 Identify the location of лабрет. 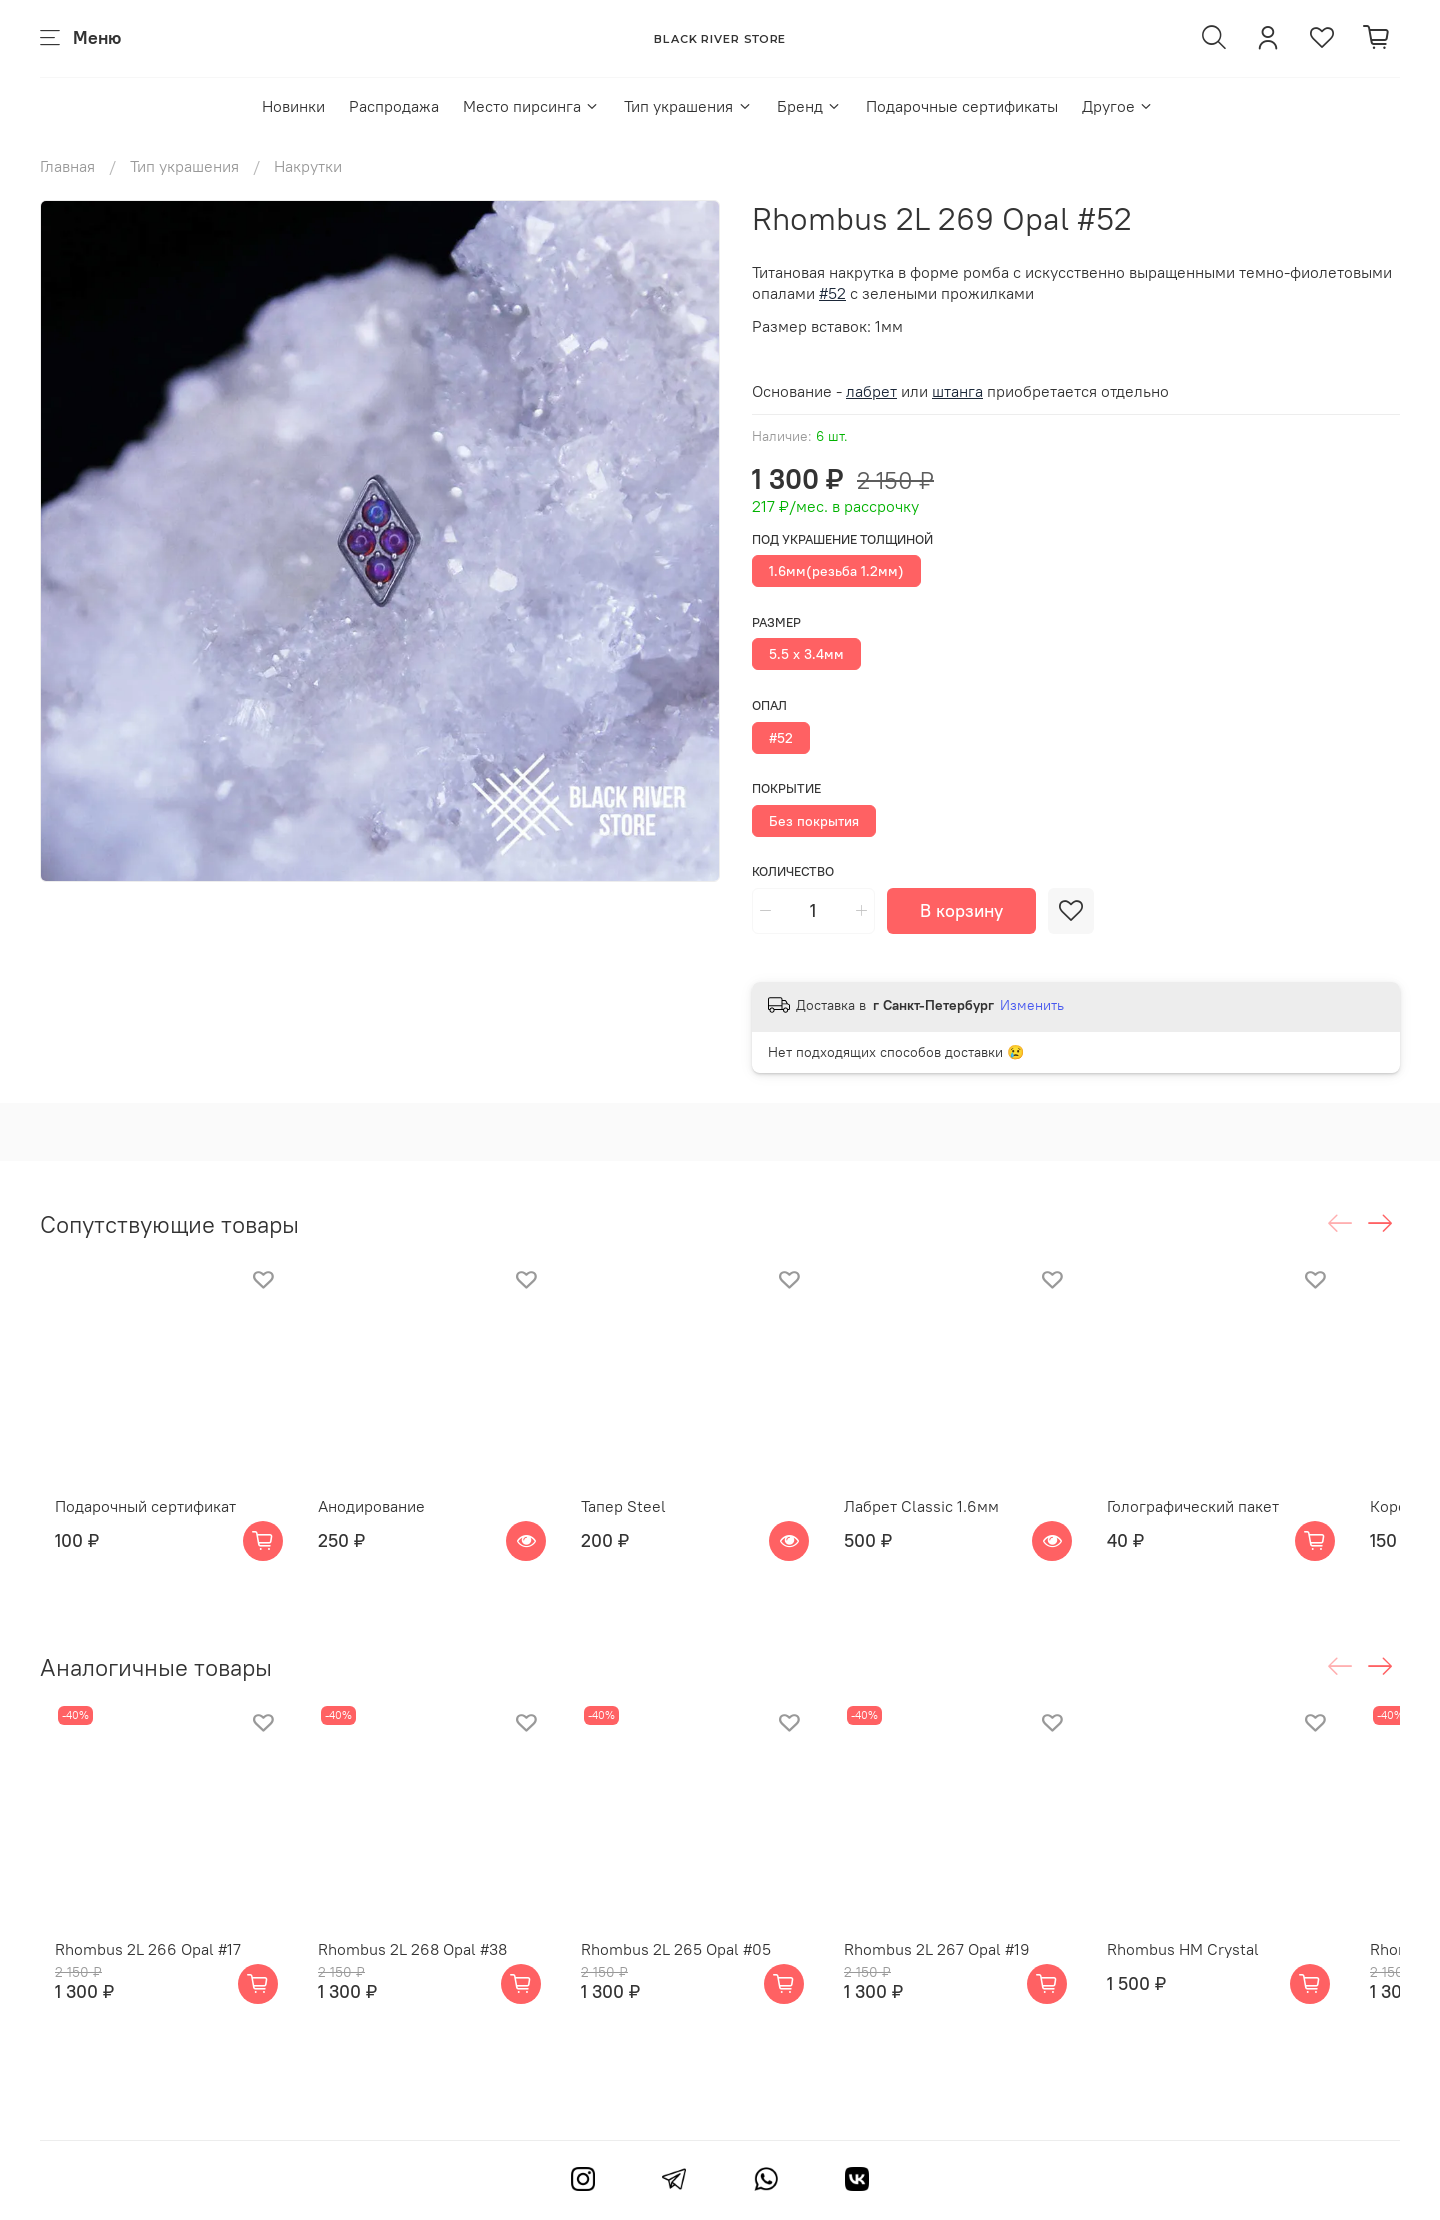
(871, 391).